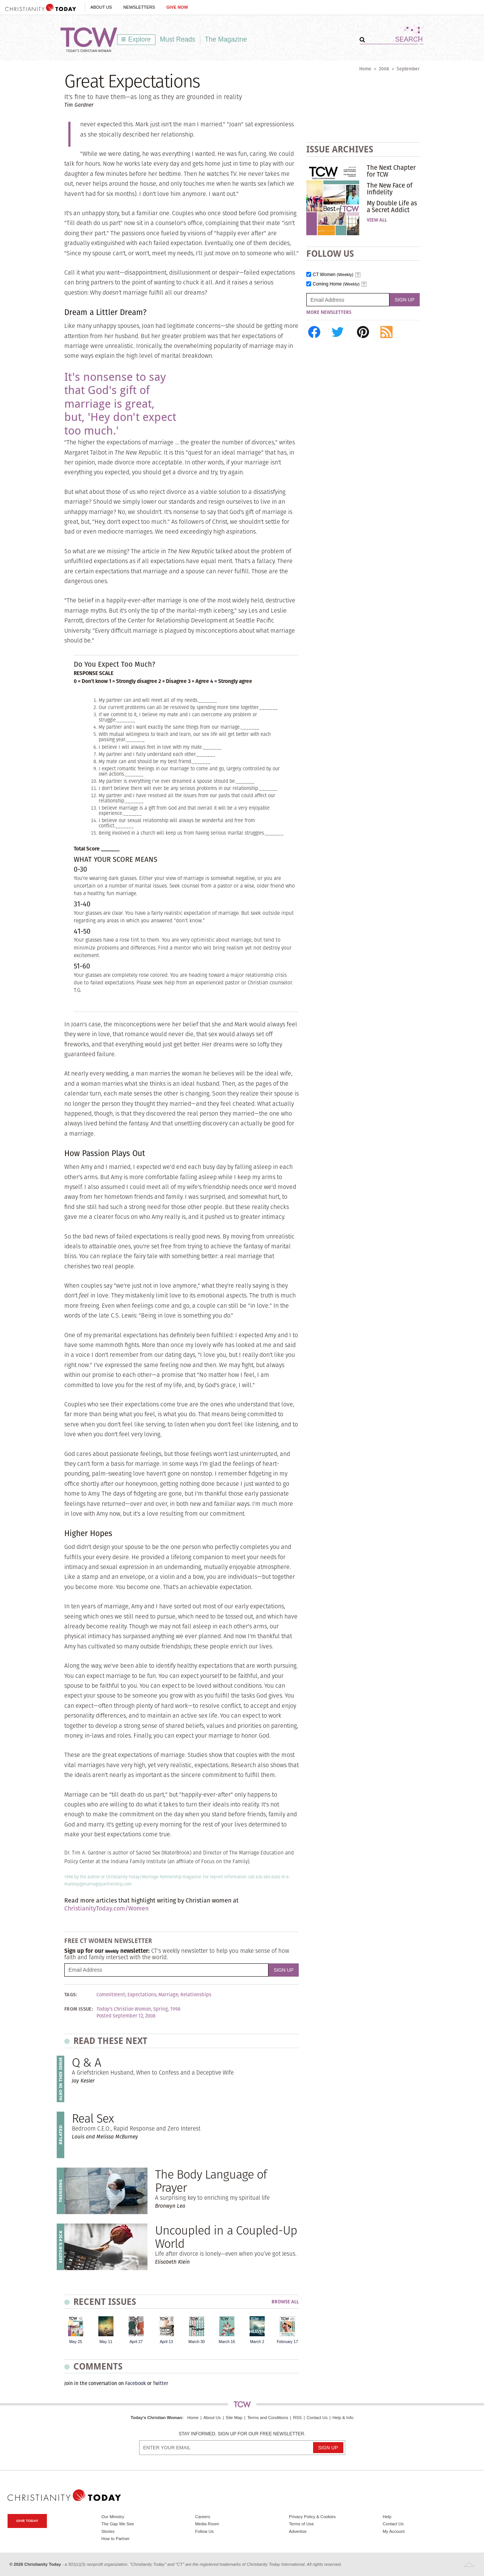 The width and height of the screenshot is (484, 2576). What do you see at coordinates (285, 2302) in the screenshot?
I see `Browse All` at bounding box center [285, 2302].